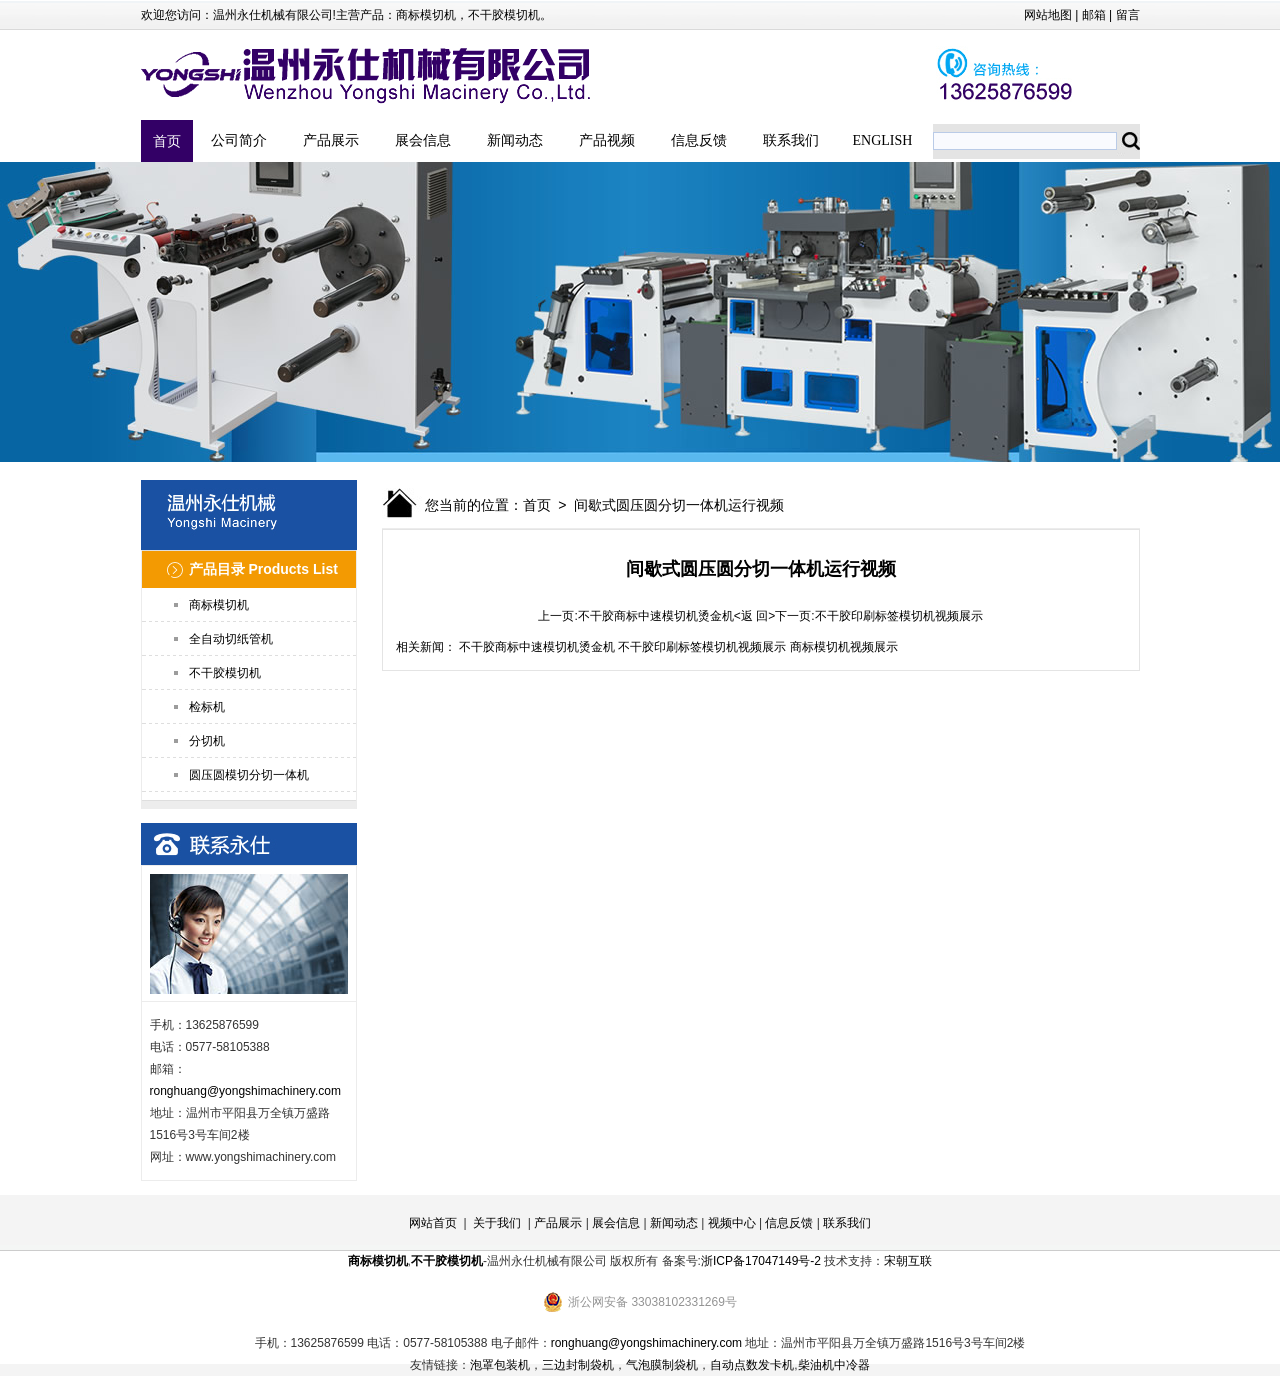 The image size is (1280, 1376). What do you see at coordinates (331, 140) in the screenshot?
I see `产品展示` at bounding box center [331, 140].